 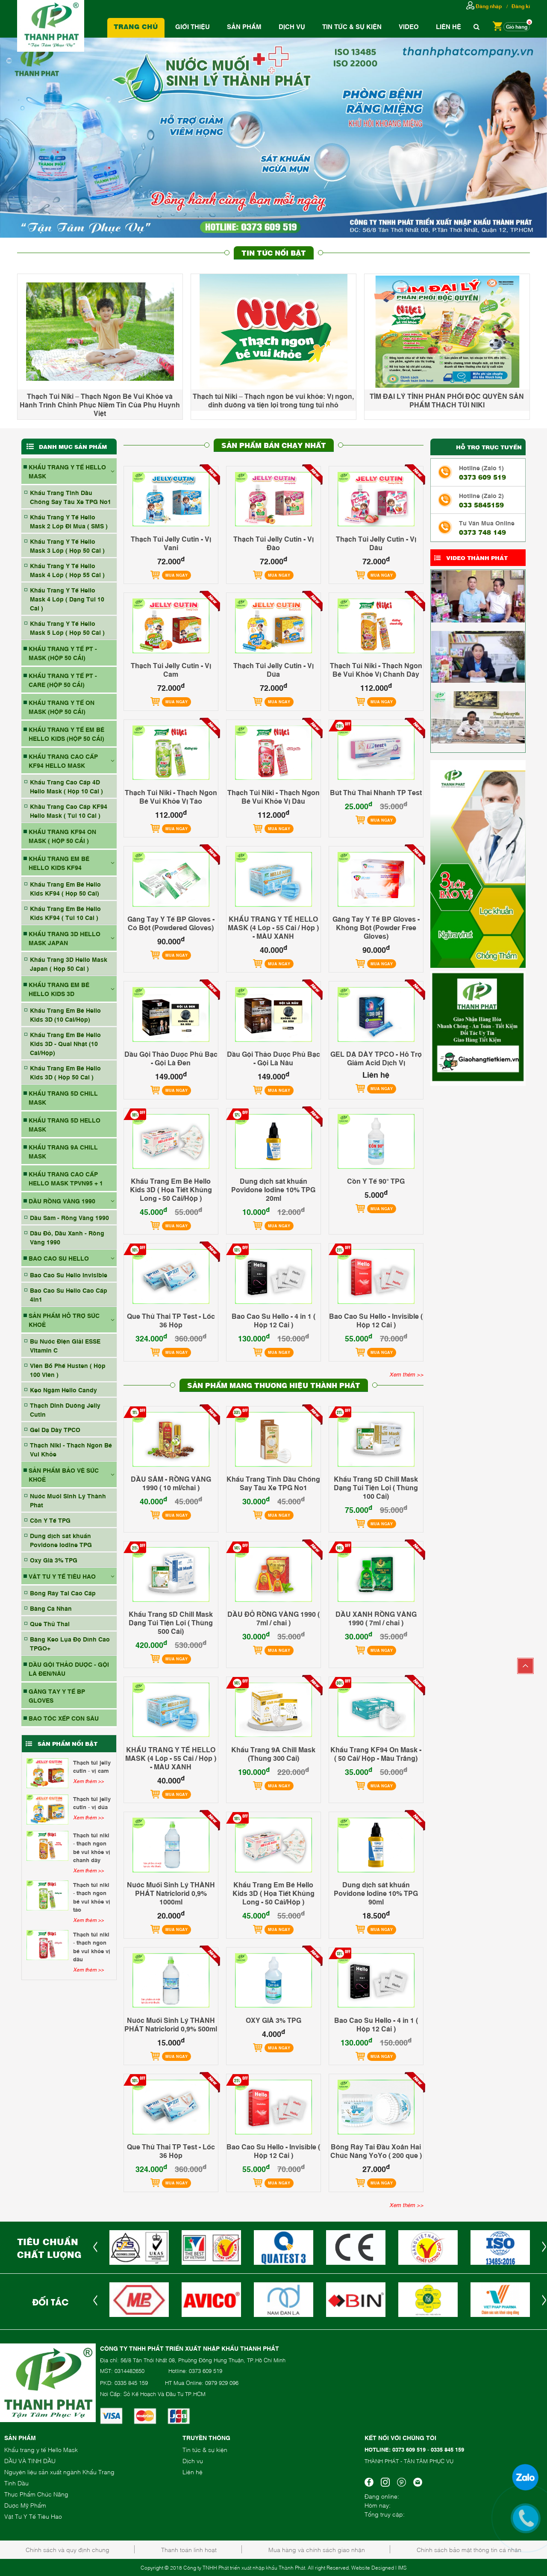 What do you see at coordinates (372, 2567) in the screenshot?
I see `Website Designed` at bounding box center [372, 2567].